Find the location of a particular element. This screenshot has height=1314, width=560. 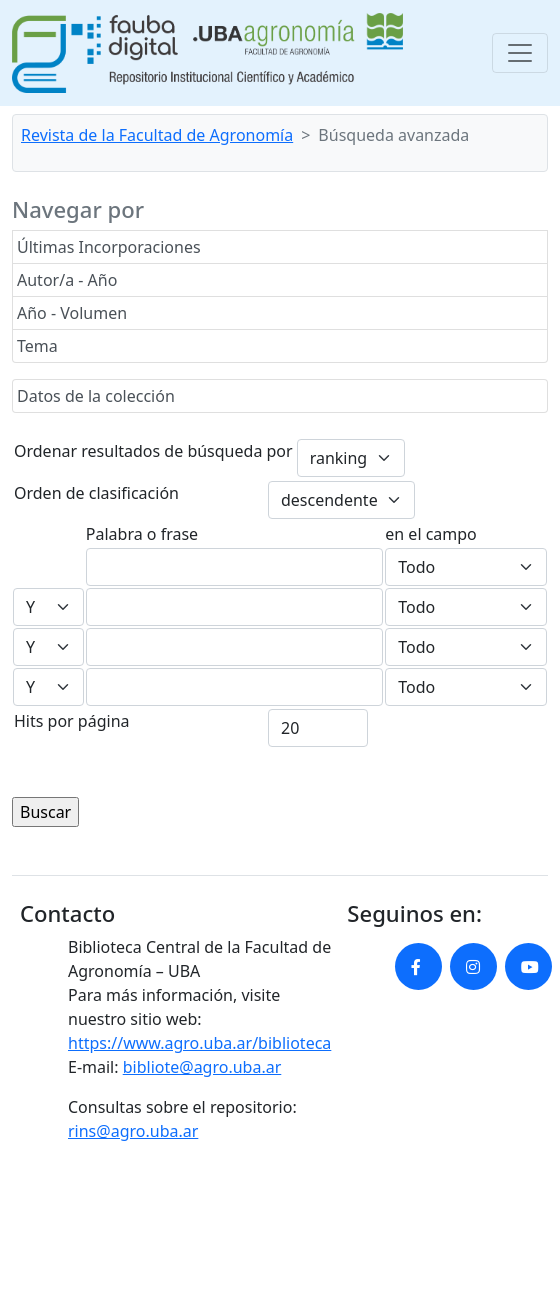

Tema is located at coordinates (37, 346).